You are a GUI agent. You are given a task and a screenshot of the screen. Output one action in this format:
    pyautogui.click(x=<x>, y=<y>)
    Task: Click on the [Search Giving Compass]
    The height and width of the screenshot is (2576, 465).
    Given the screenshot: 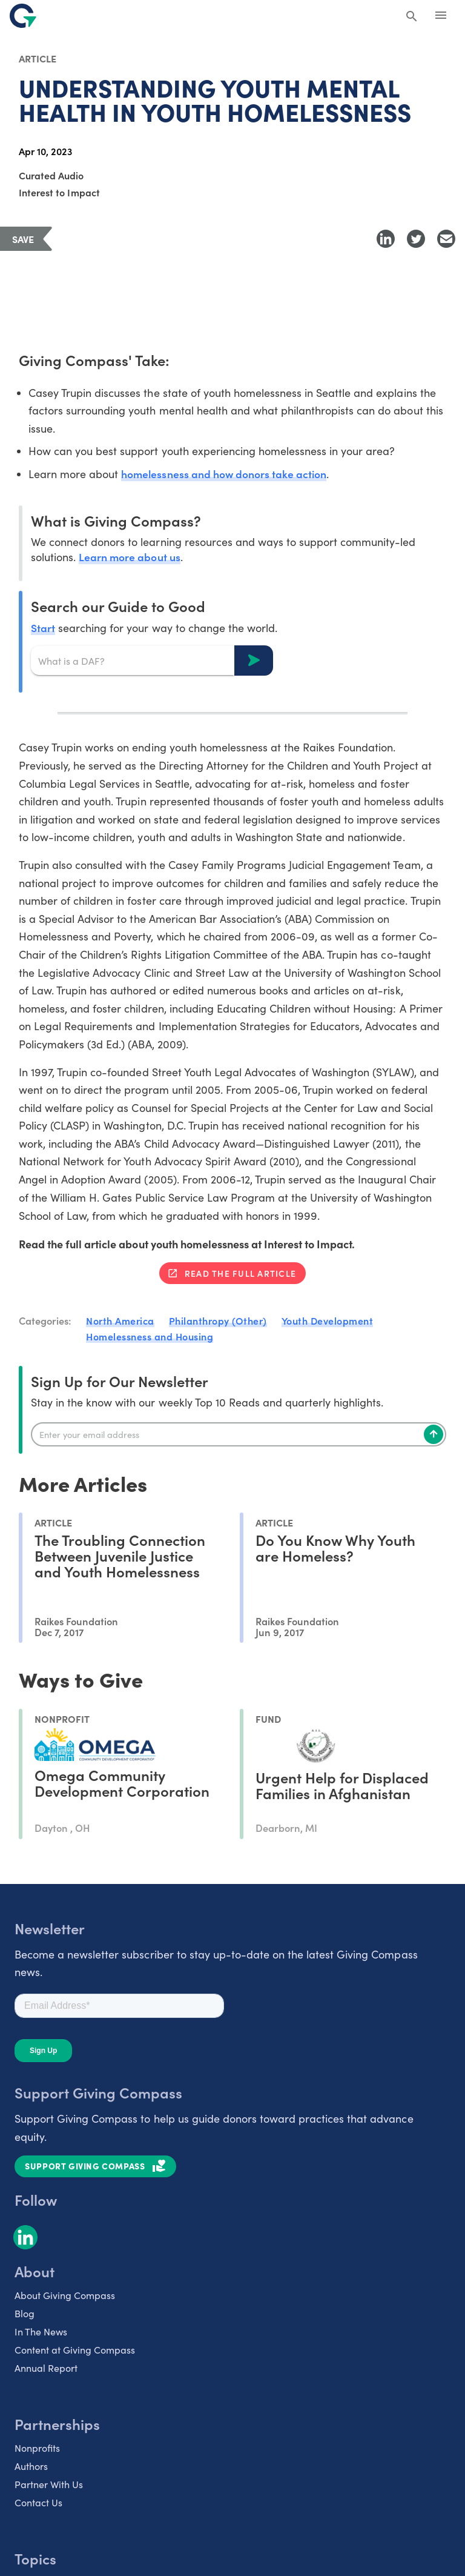 What is the action you would take?
    pyautogui.click(x=411, y=17)
    